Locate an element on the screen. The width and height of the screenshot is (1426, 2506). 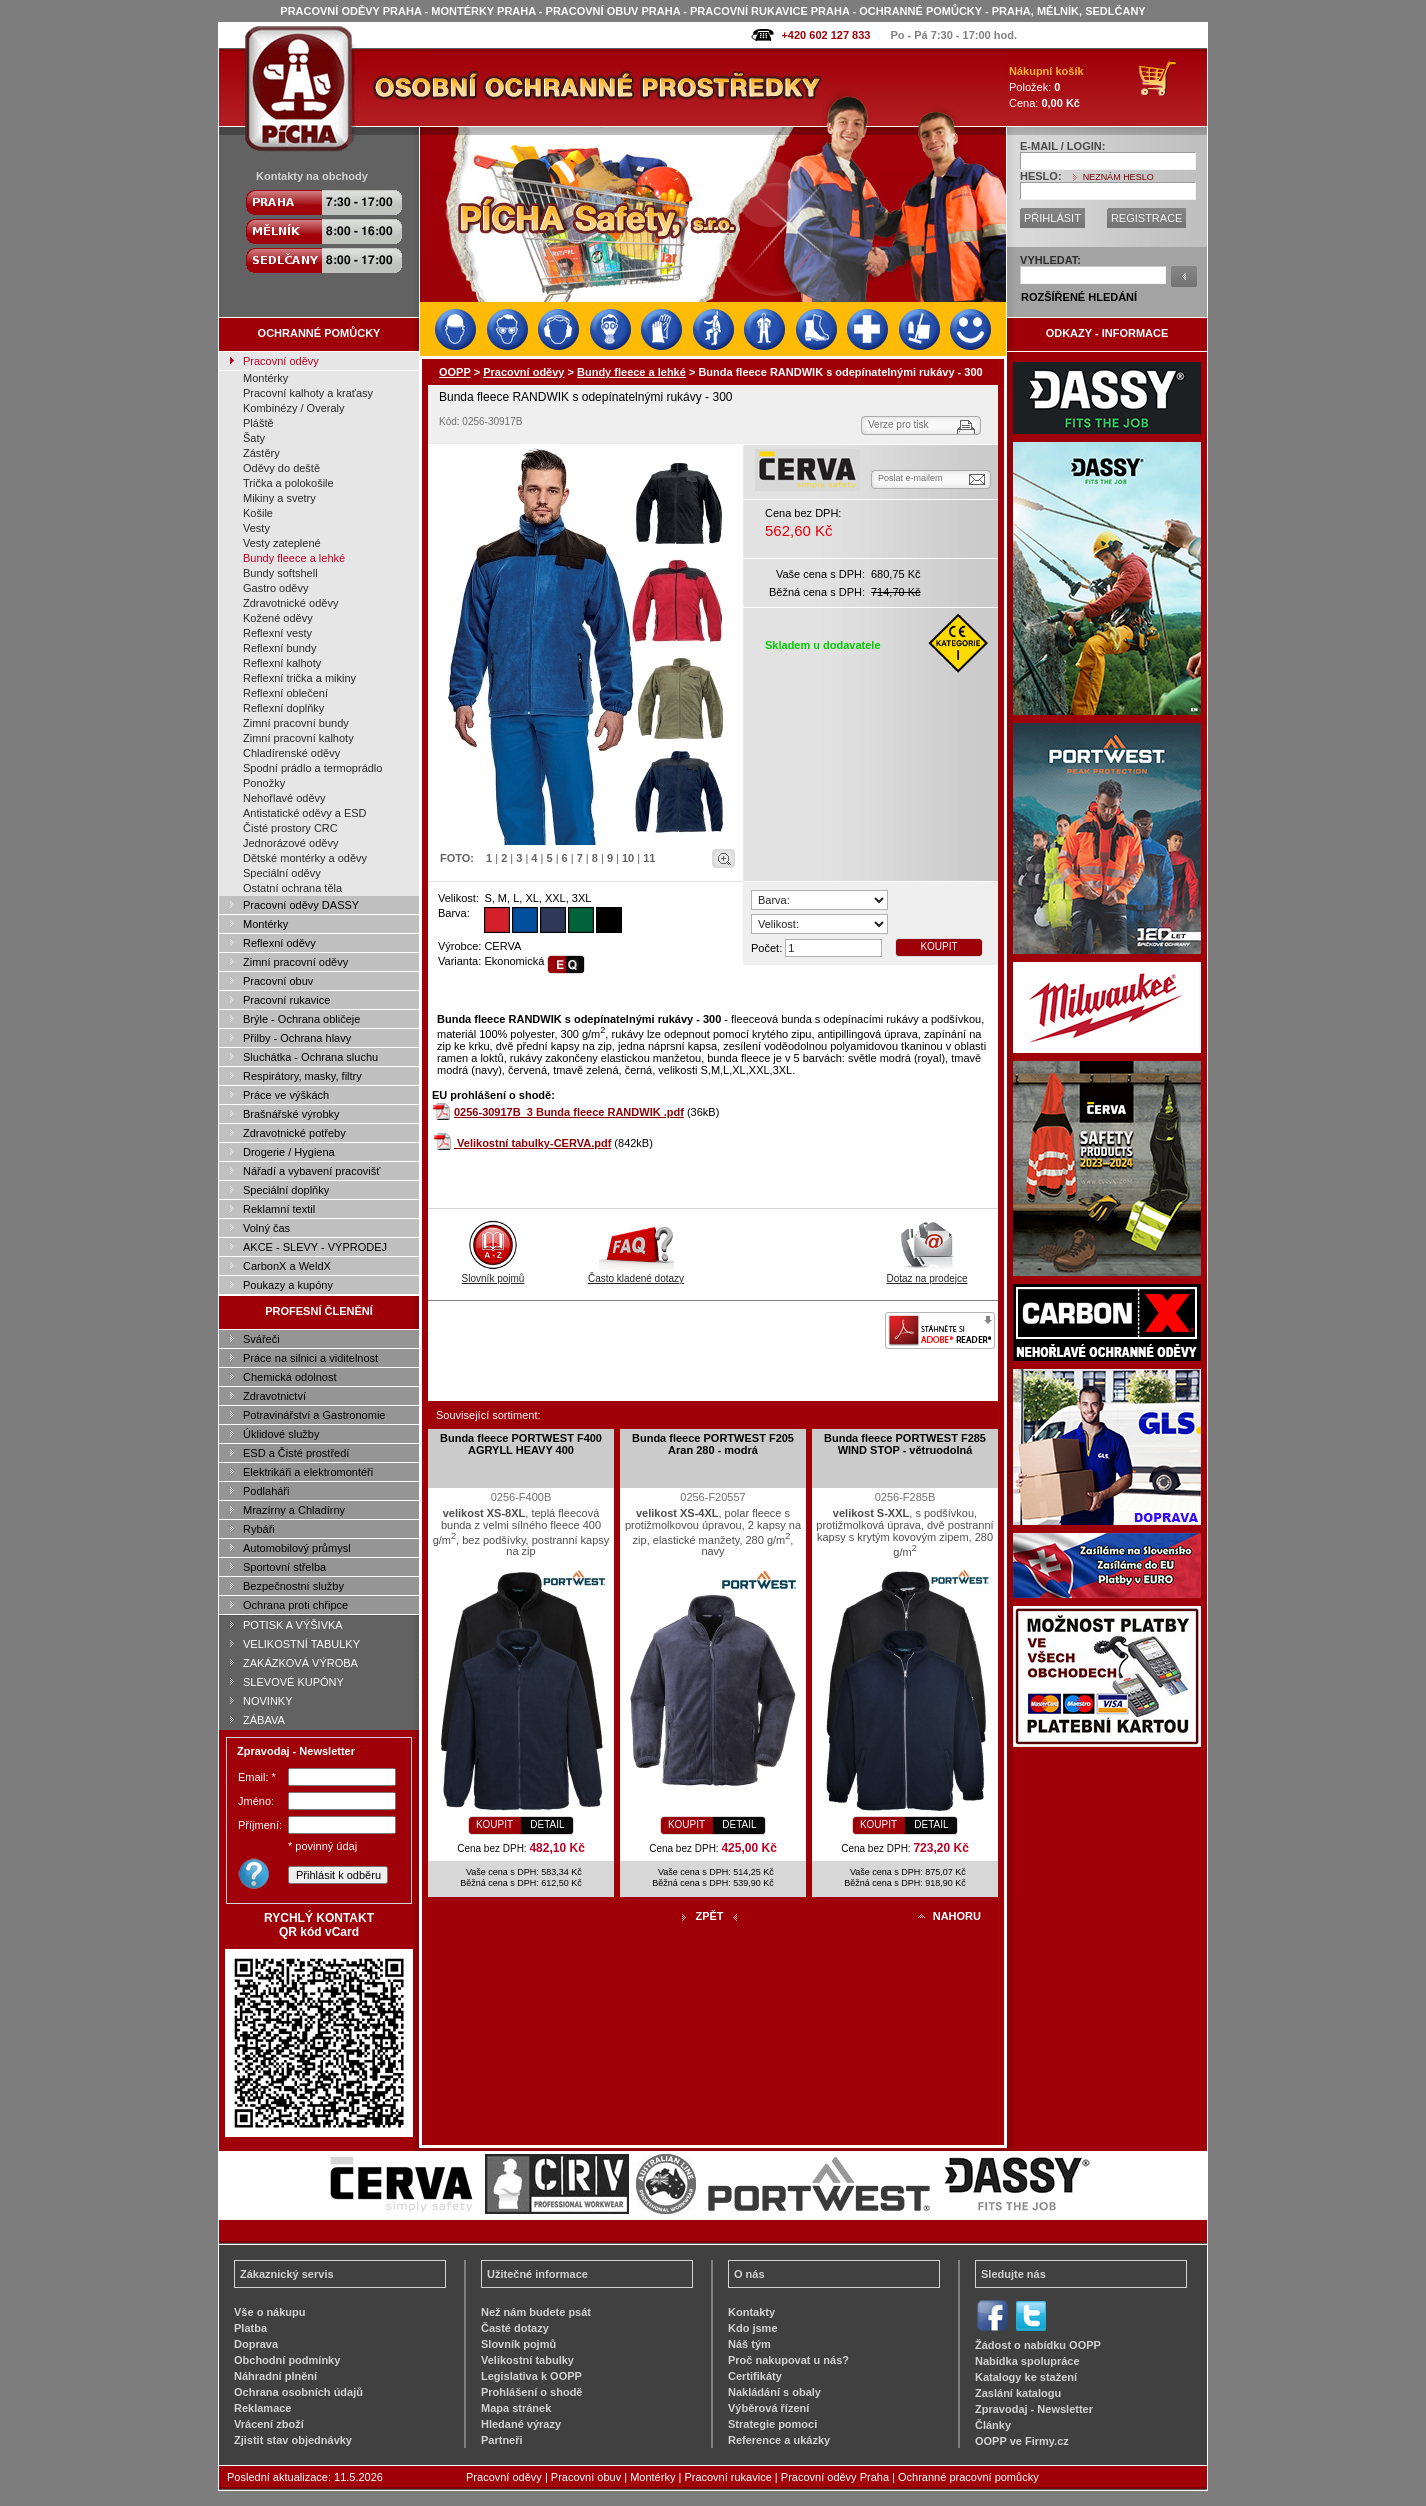
Mikiny a svetry is located at coordinates (279, 498).